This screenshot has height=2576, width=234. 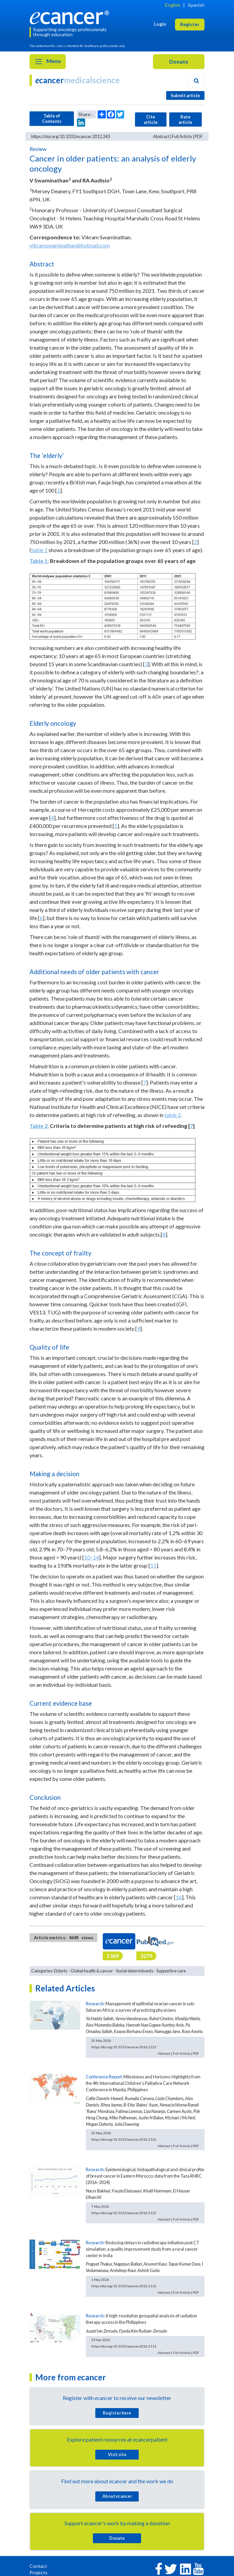 I want to click on Projects, so click(x=38, y=2572).